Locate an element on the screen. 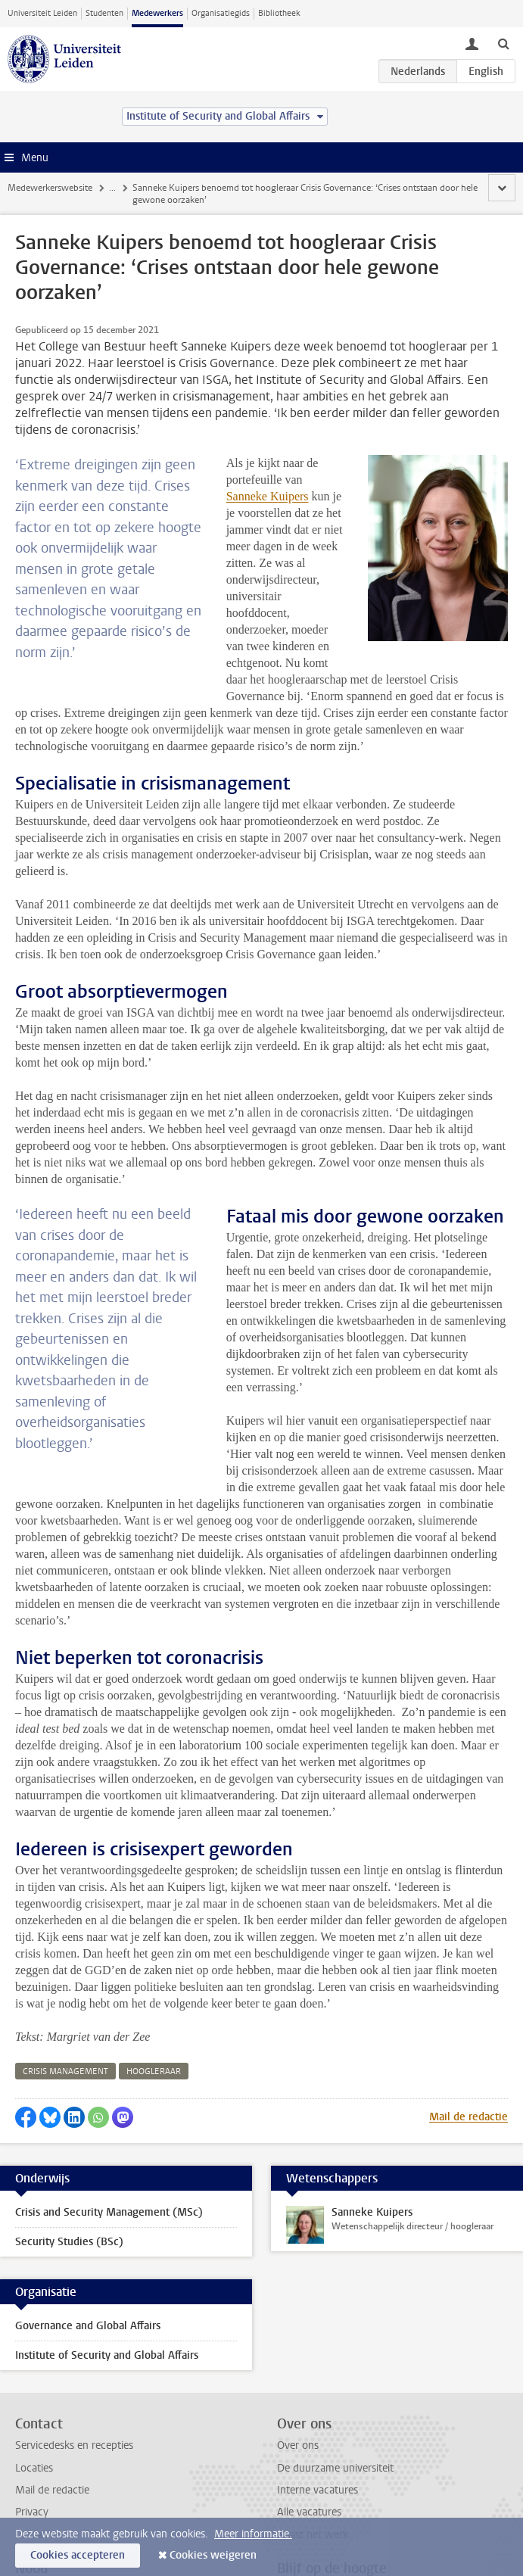 This screenshot has width=523, height=2576. Bibliotheek is located at coordinates (279, 13).